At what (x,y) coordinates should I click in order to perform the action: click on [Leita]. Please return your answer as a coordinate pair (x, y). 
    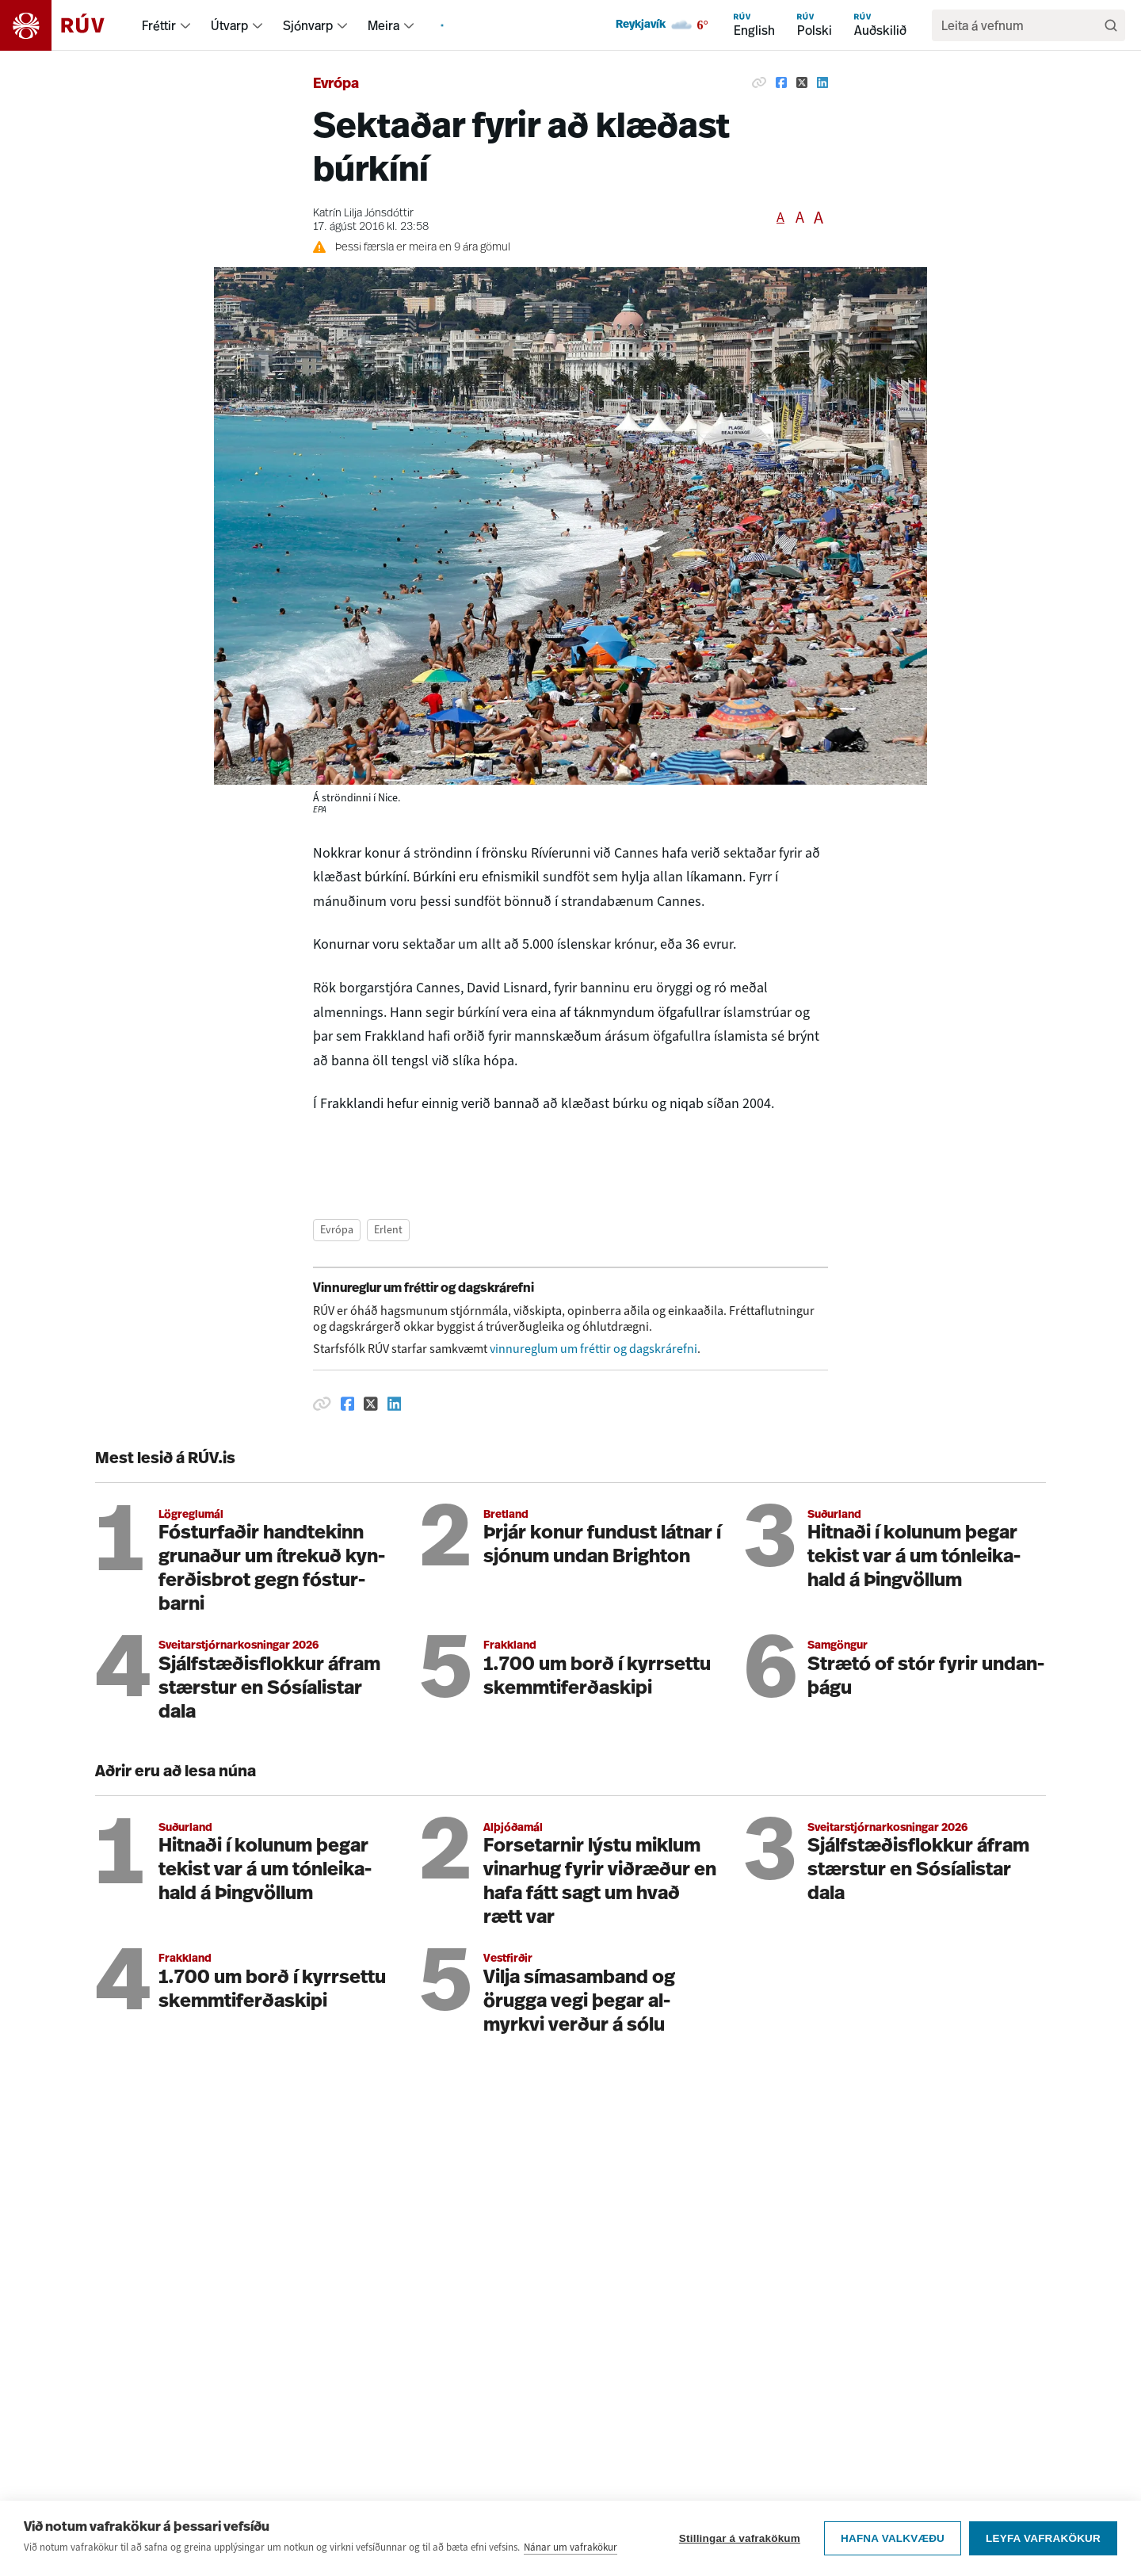
    Looking at the image, I should click on (1111, 25).